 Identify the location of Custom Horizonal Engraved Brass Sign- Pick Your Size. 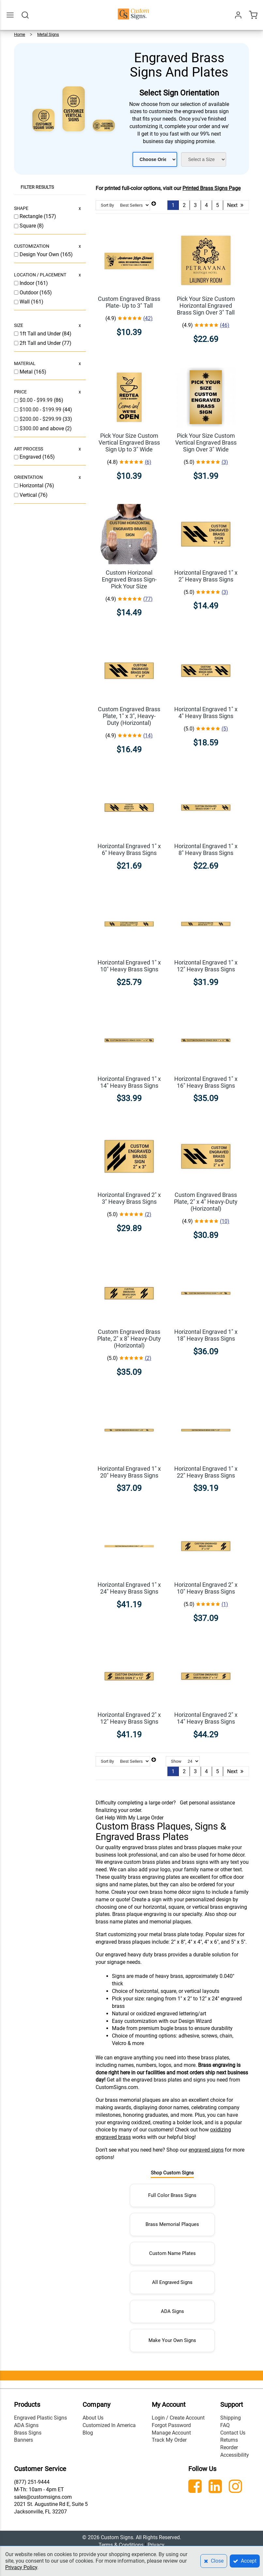
(129, 579).